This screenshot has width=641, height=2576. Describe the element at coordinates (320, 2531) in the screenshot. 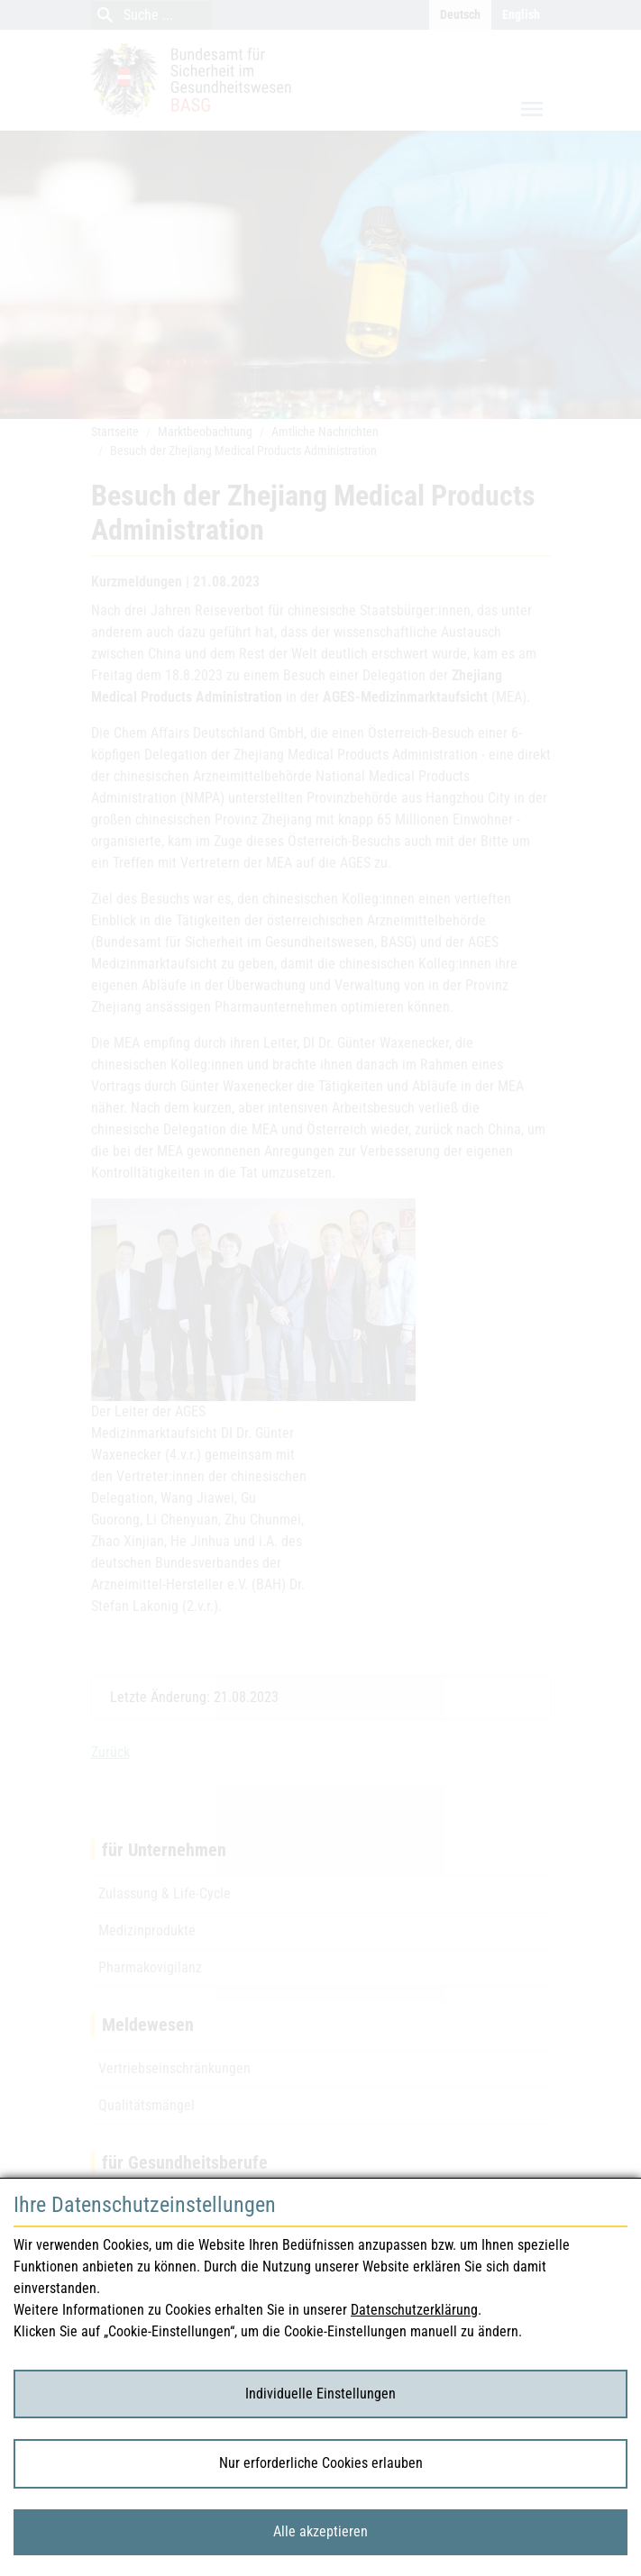

I see `Alle akzeptieren` at that location.